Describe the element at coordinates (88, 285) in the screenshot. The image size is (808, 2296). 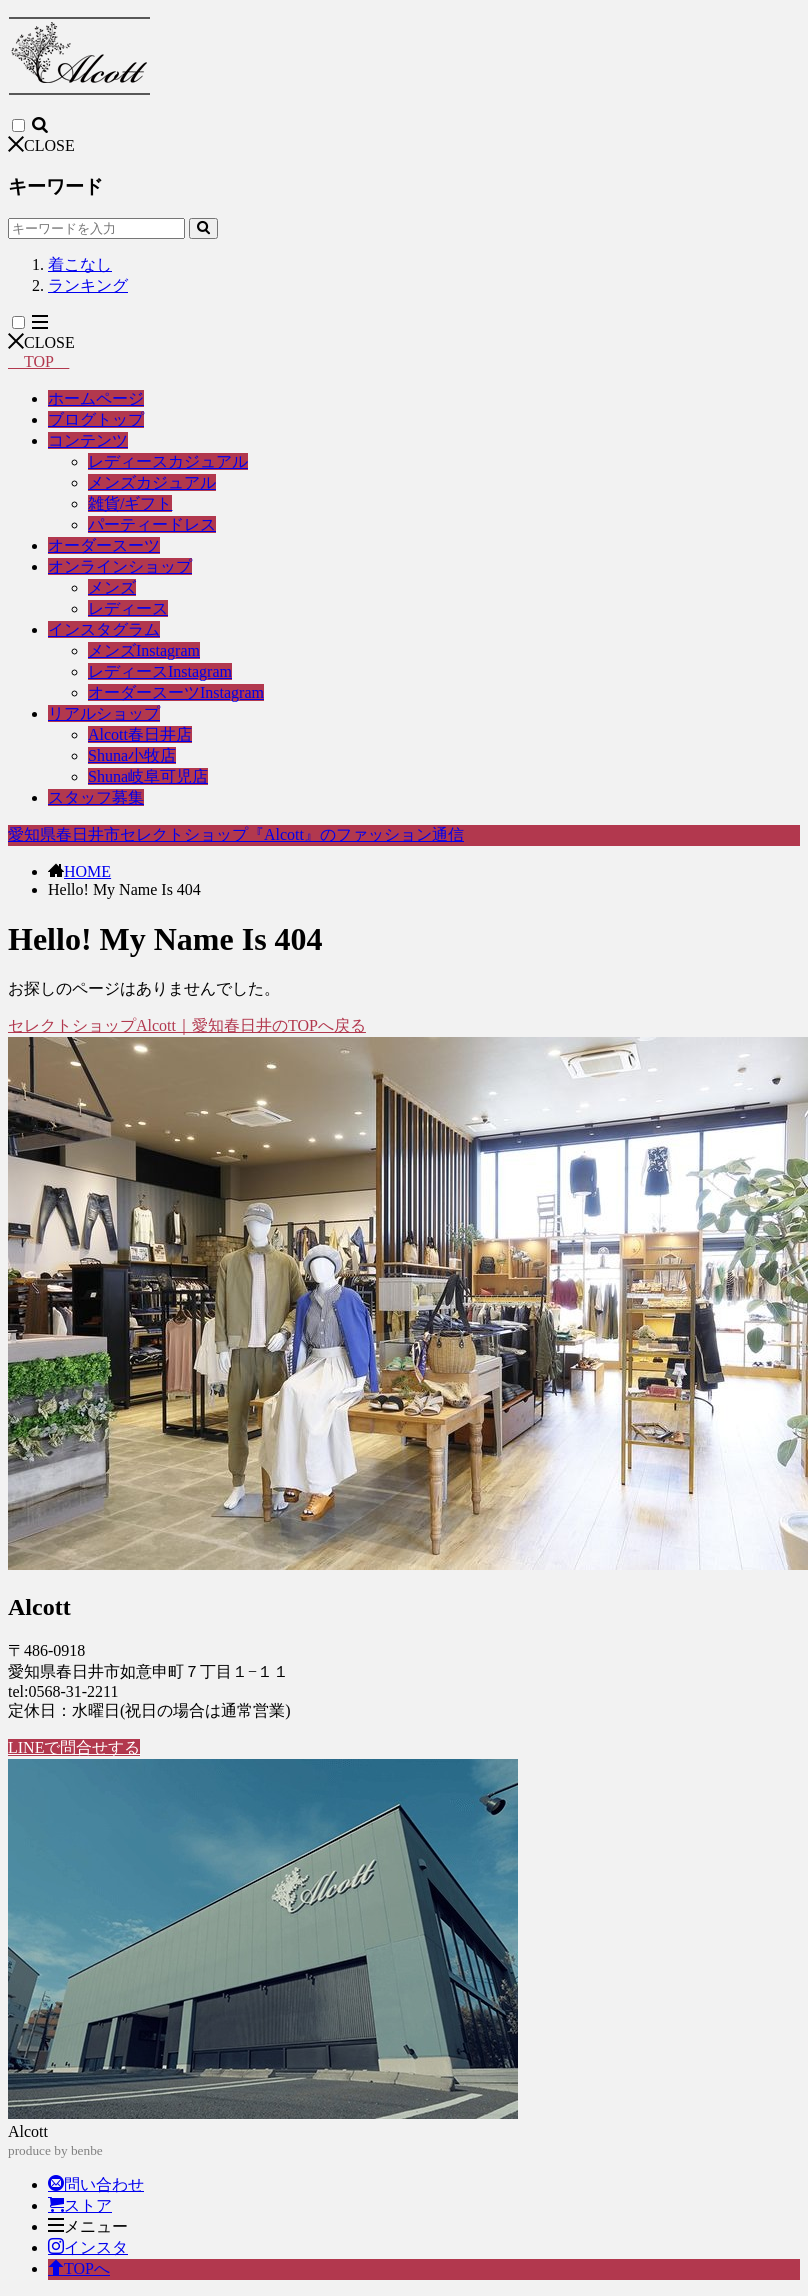
I see `ランキング` at that location.